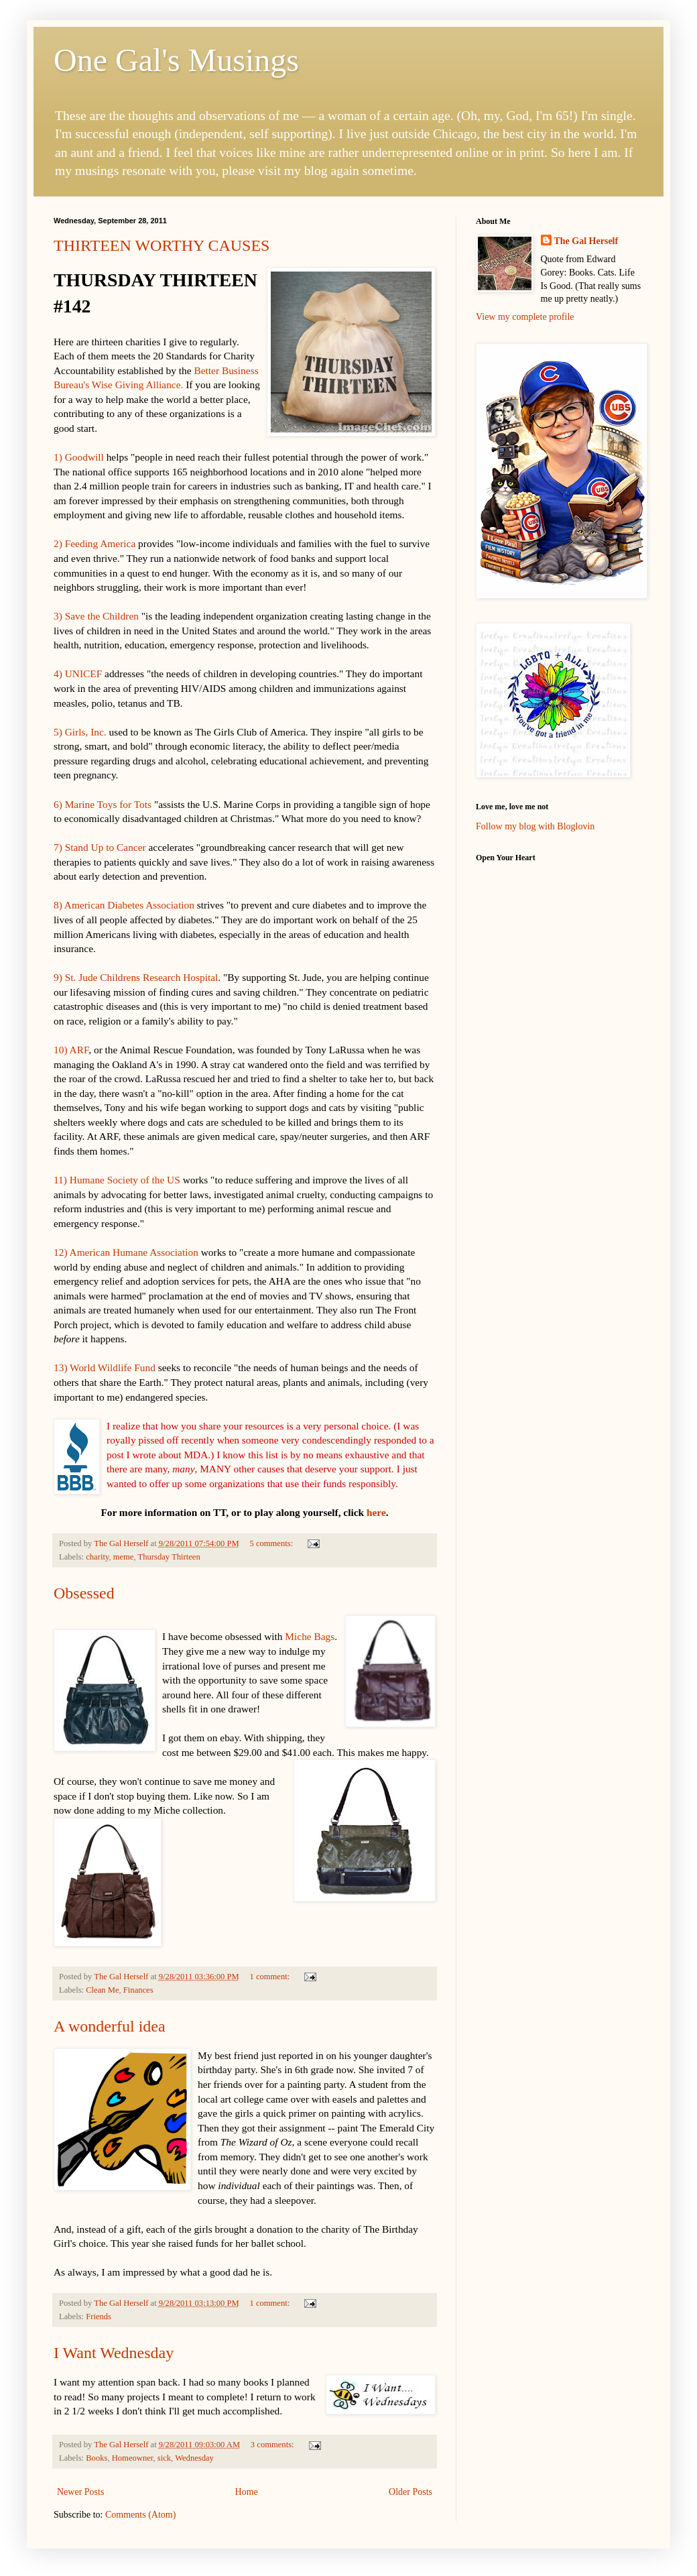 Image resolution: width=697 pixels, height=2576 pixels. I want to click on 12) Am, so click(69, 1252).